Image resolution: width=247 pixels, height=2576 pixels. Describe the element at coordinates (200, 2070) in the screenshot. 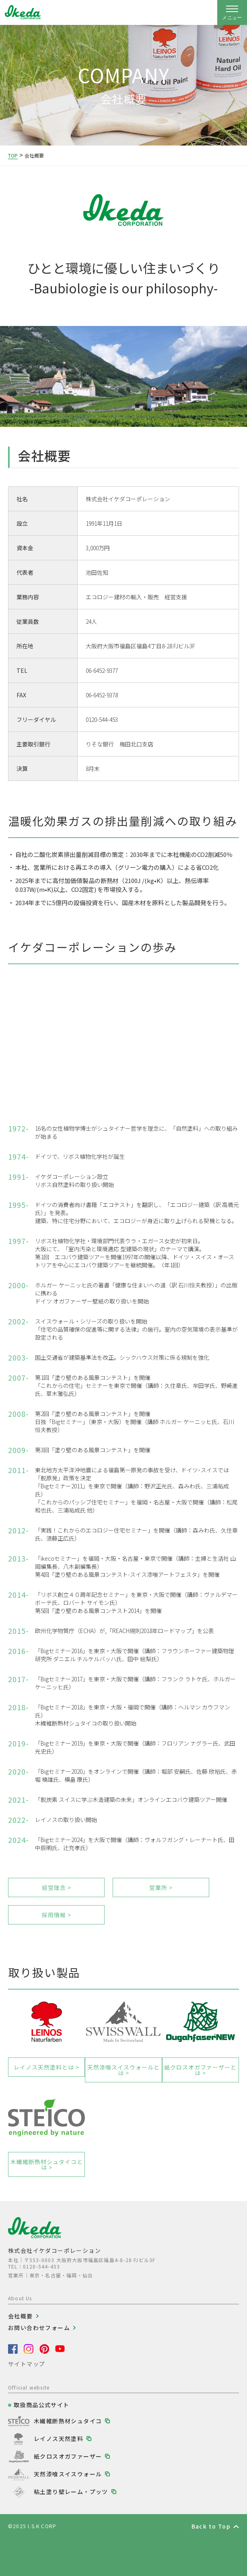

I see `紙クロスオガファーザーとは >` at that location.